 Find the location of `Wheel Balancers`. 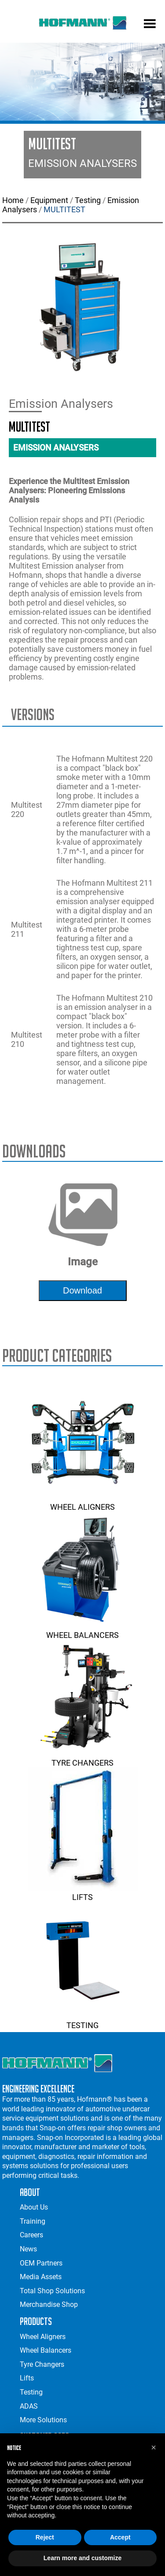

Wheel Balancers is located at coordinates (83, 1630).